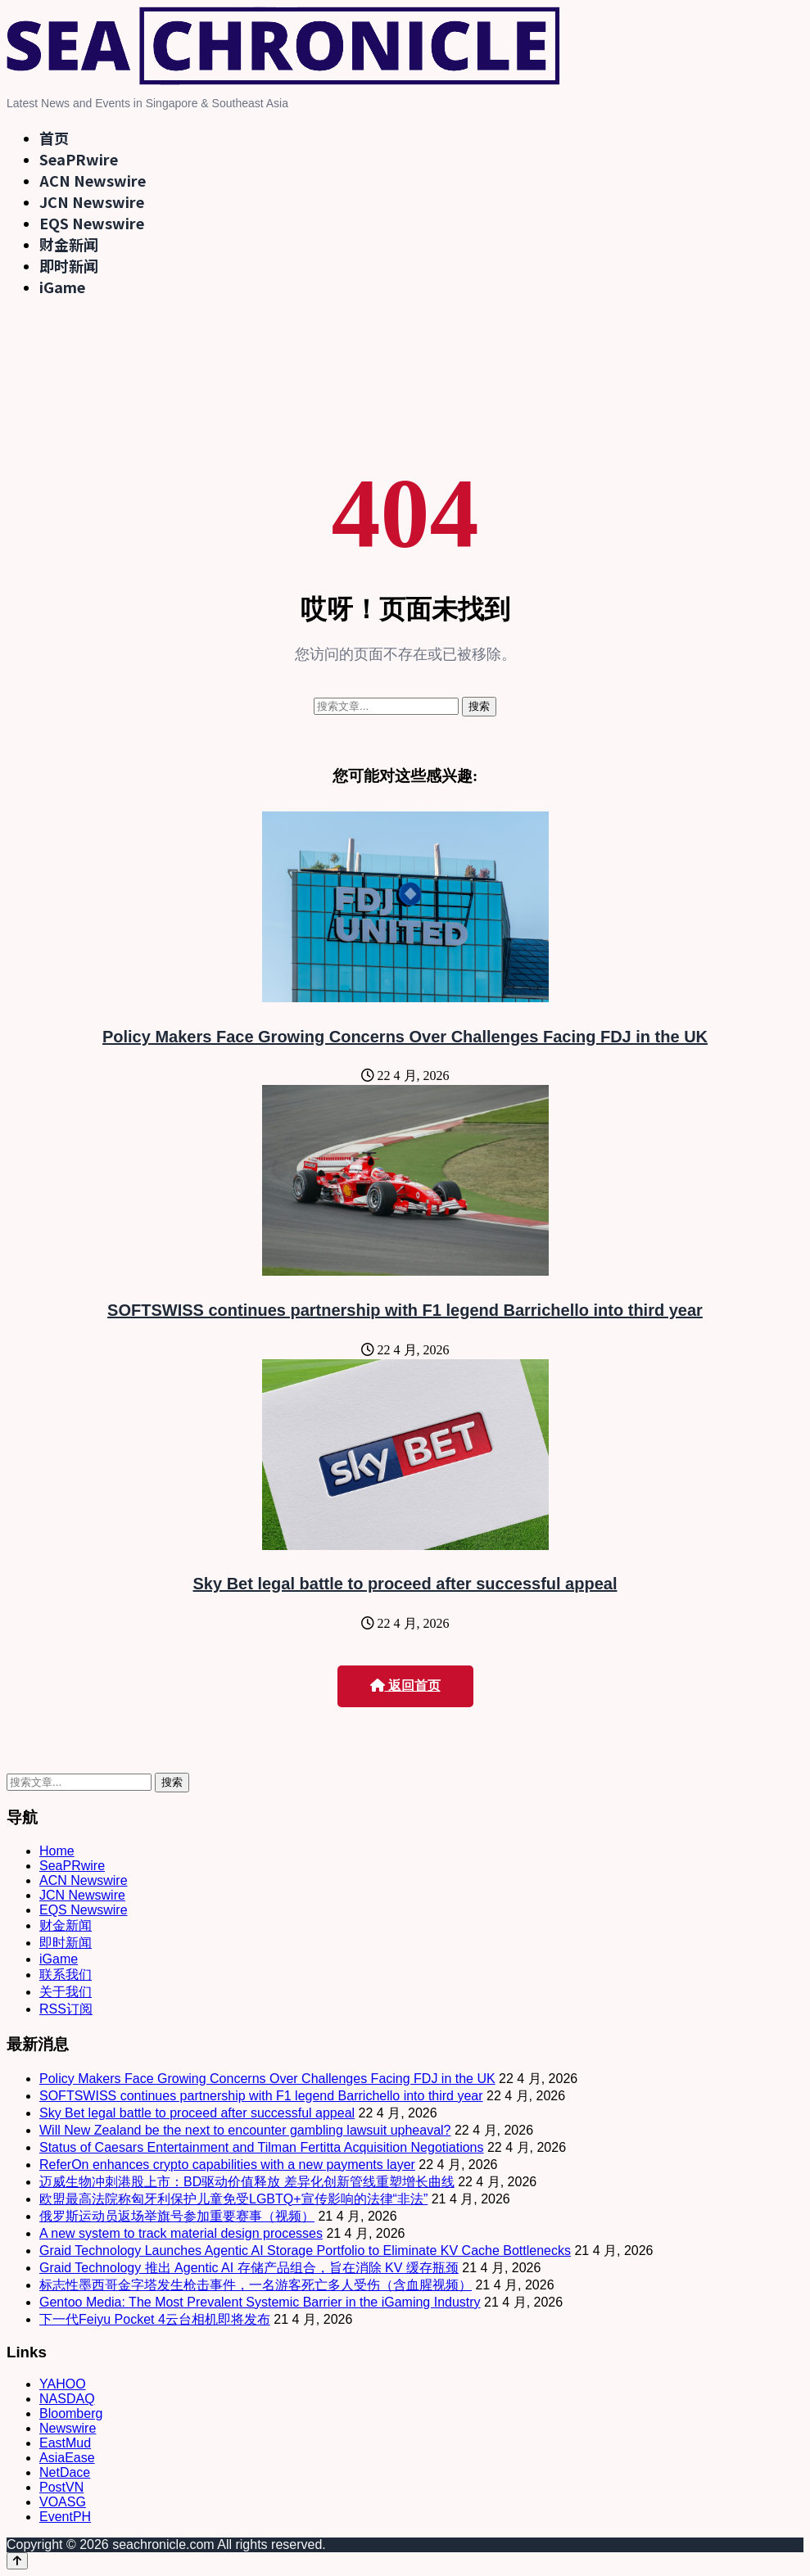 Image resolution: width=810 pixels, height=2576 pixels. What do you see at coordinates (405, 1584) in the screenshot?
I see `Sky Bet legal battle to proceed after successful appeal` at bounding box center [405, 1584].